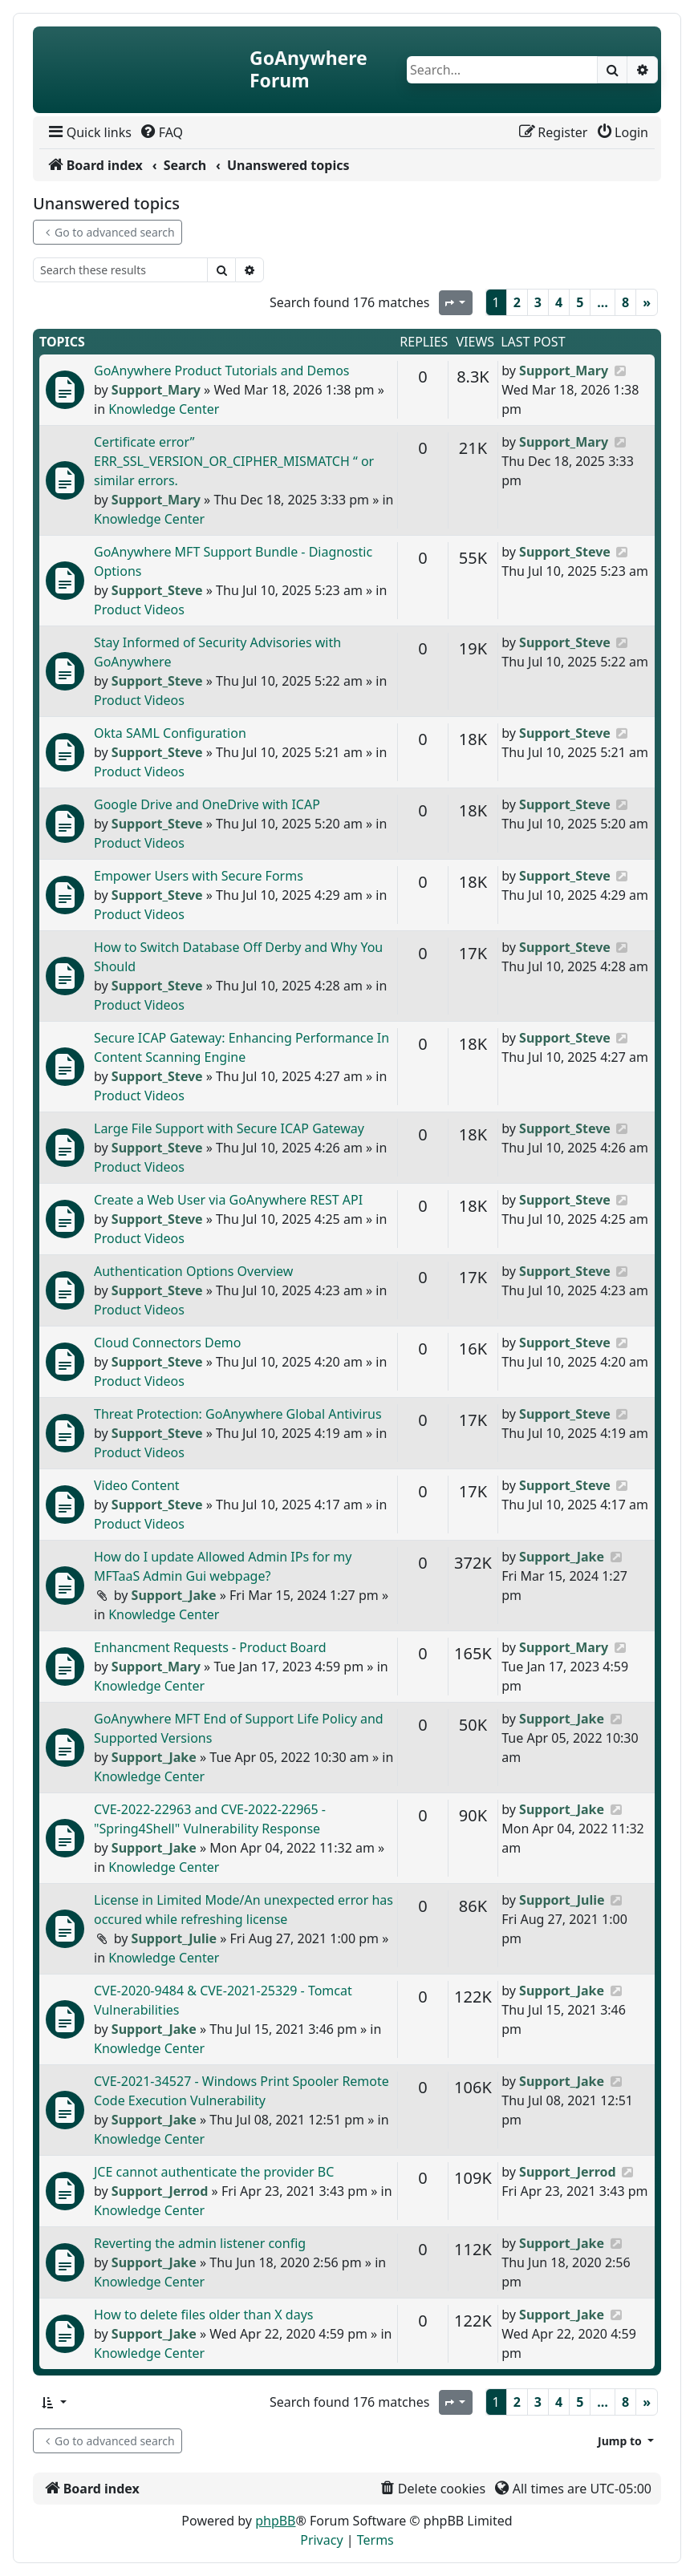 The image size is (694, 2576). Describe the element at coordinates (207, 804) in the screenshot. I see `Google Drive and OneDrive with ICAP` at that location.